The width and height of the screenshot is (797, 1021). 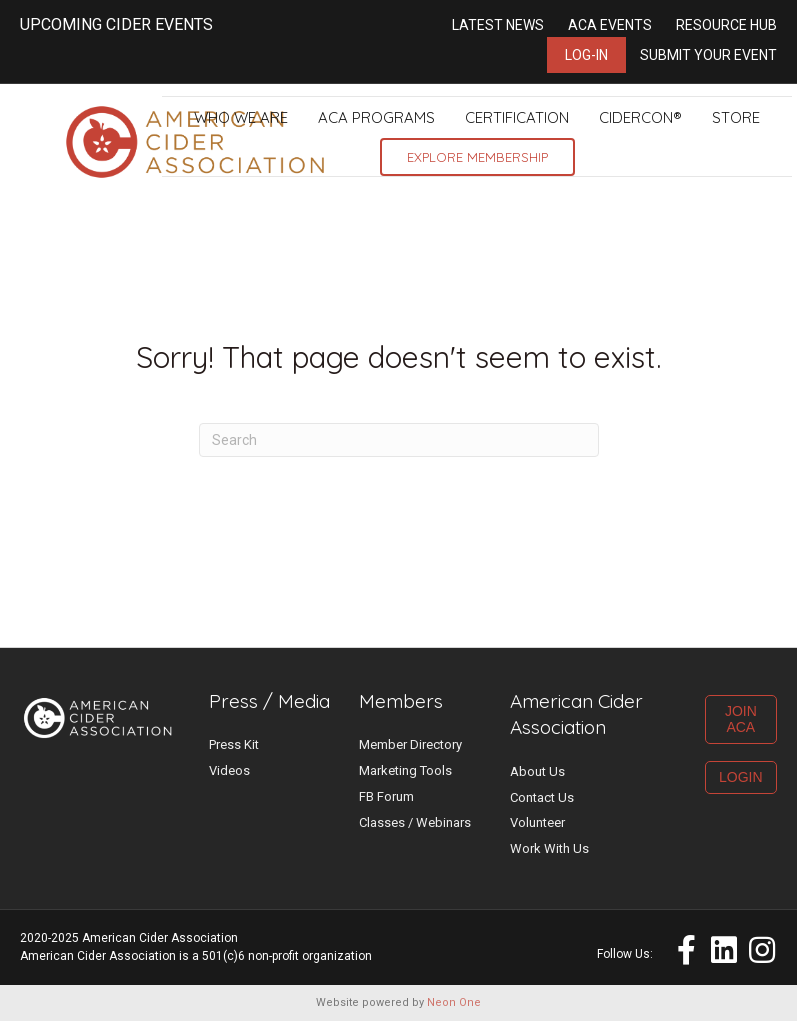 What do you see at coordinates (640, 117) in the screenshot?
I see `CiderCon®` at bounding box center [640, 117].